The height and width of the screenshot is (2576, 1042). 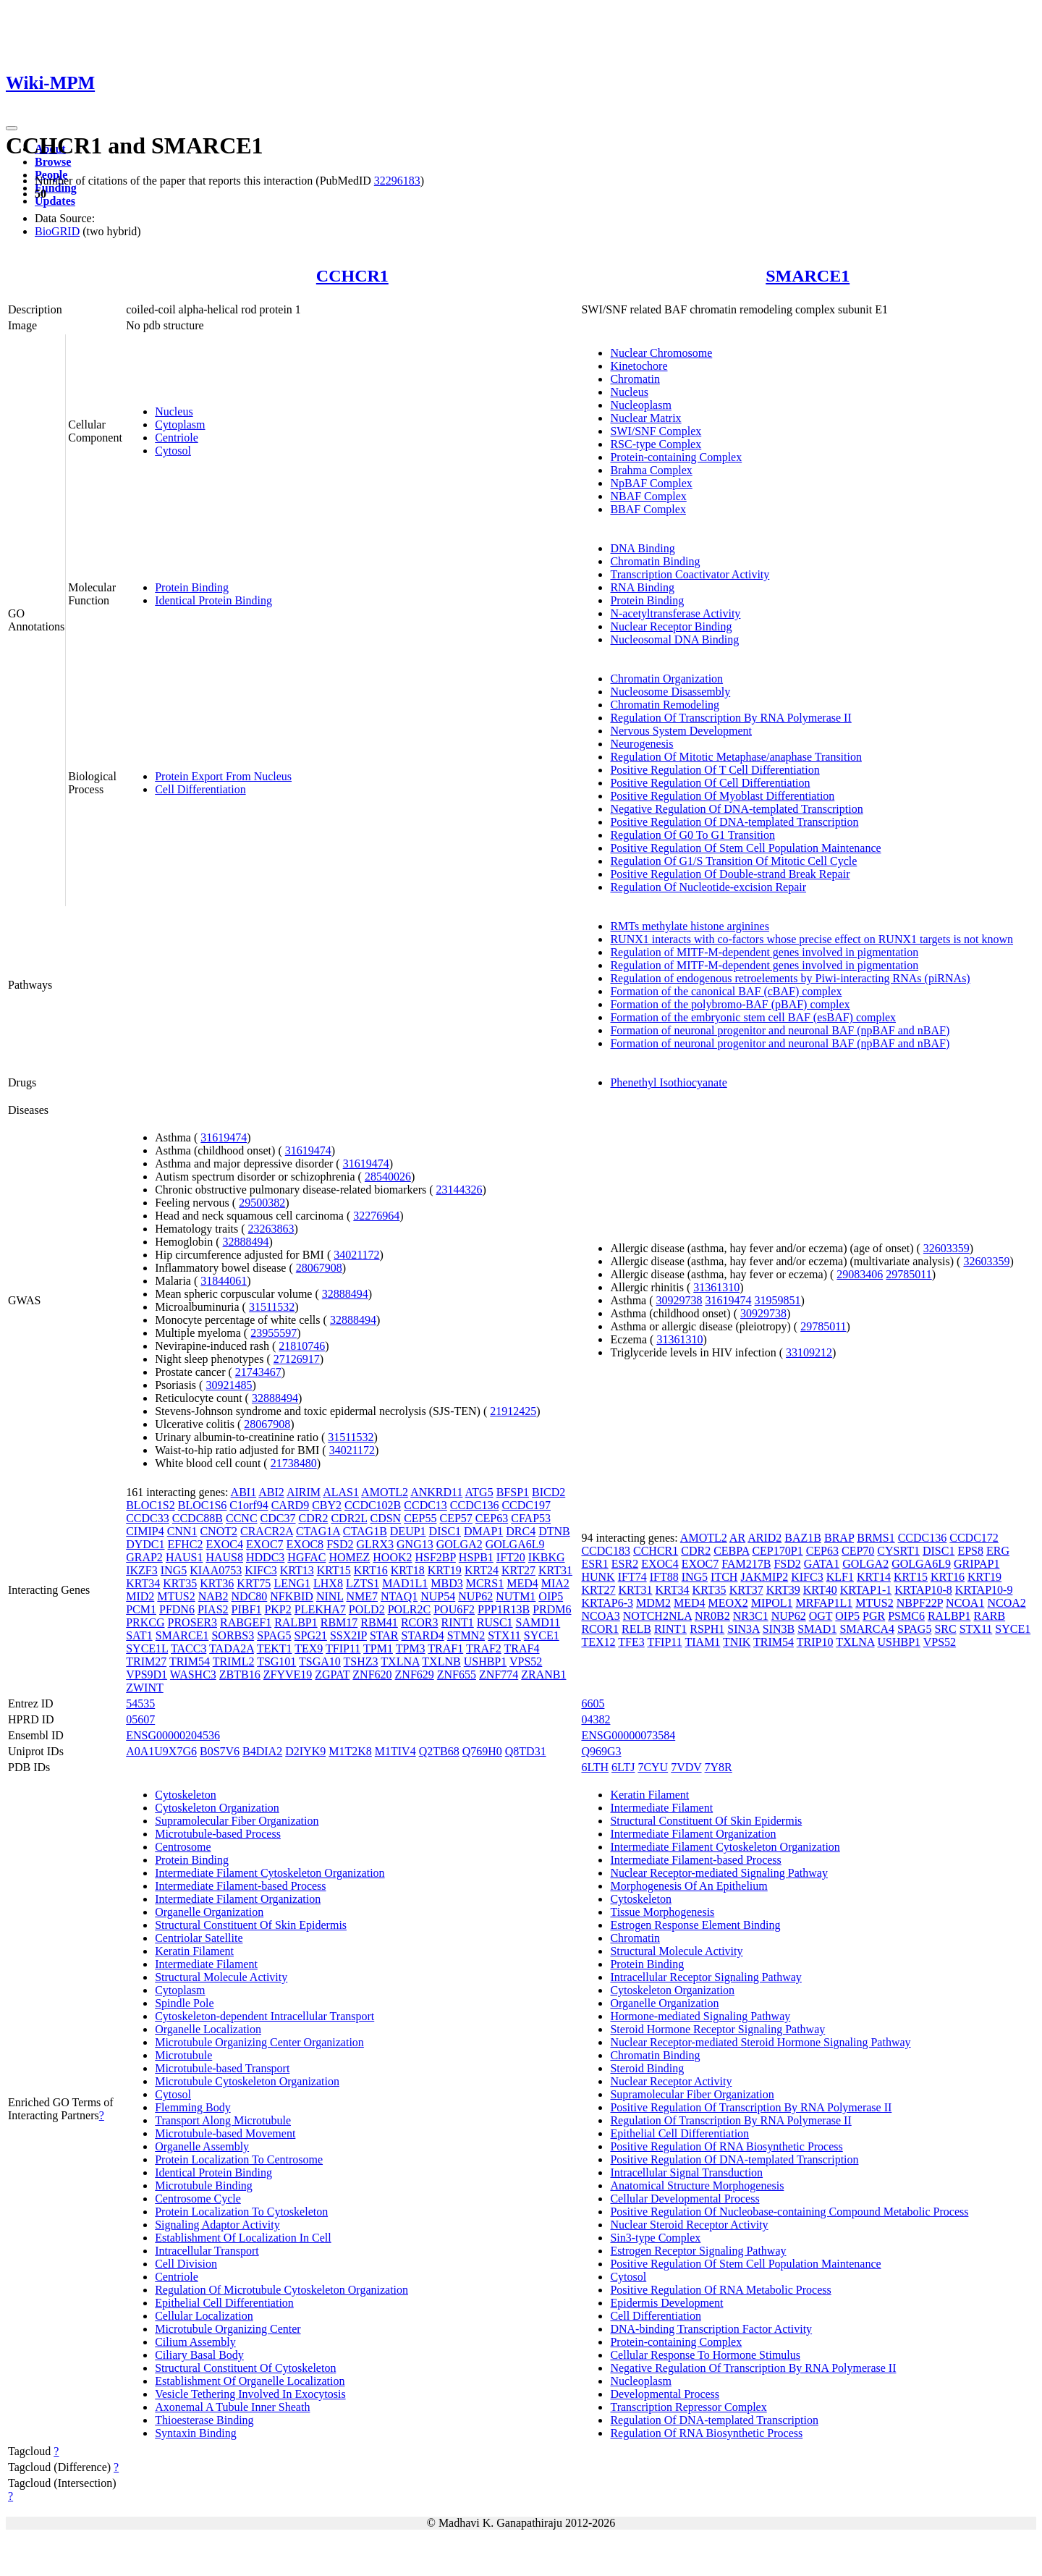 What do you see at coordinates (531, 1518) in the screenshot?
I see `CFAP53` at bounding box center [531, 1518].